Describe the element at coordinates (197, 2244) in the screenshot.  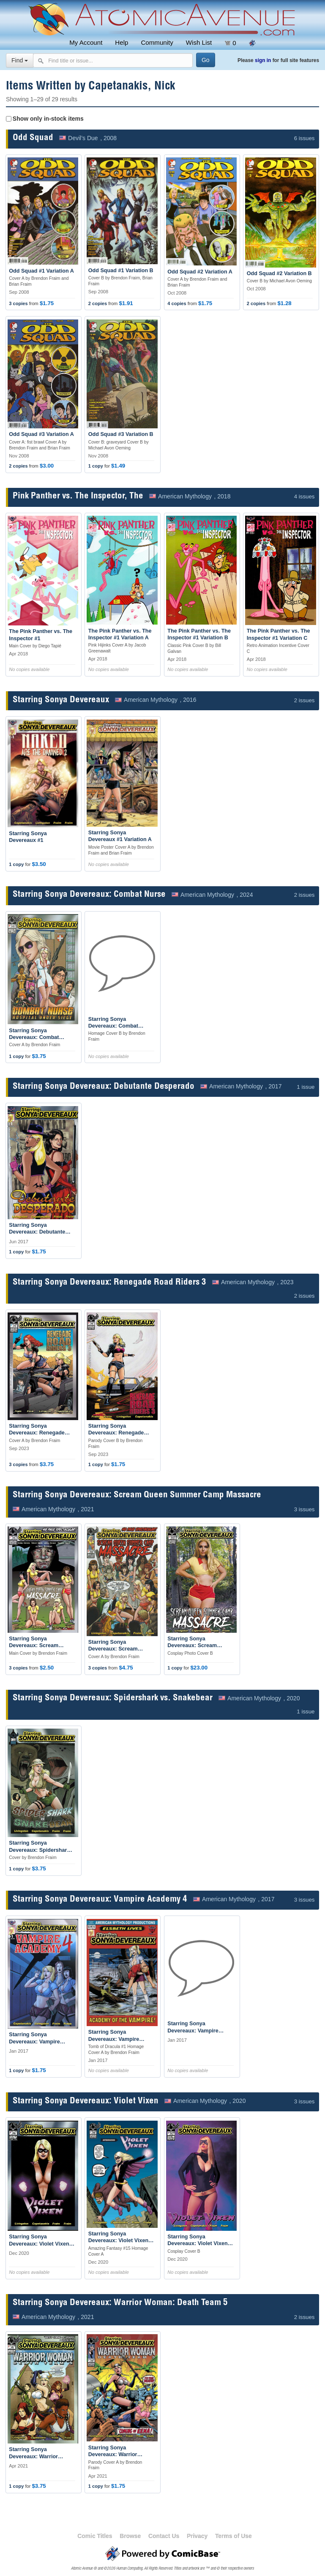
I see `Starring Sonya Devereaux: Violet Vixen #1 Variation B` at that location.